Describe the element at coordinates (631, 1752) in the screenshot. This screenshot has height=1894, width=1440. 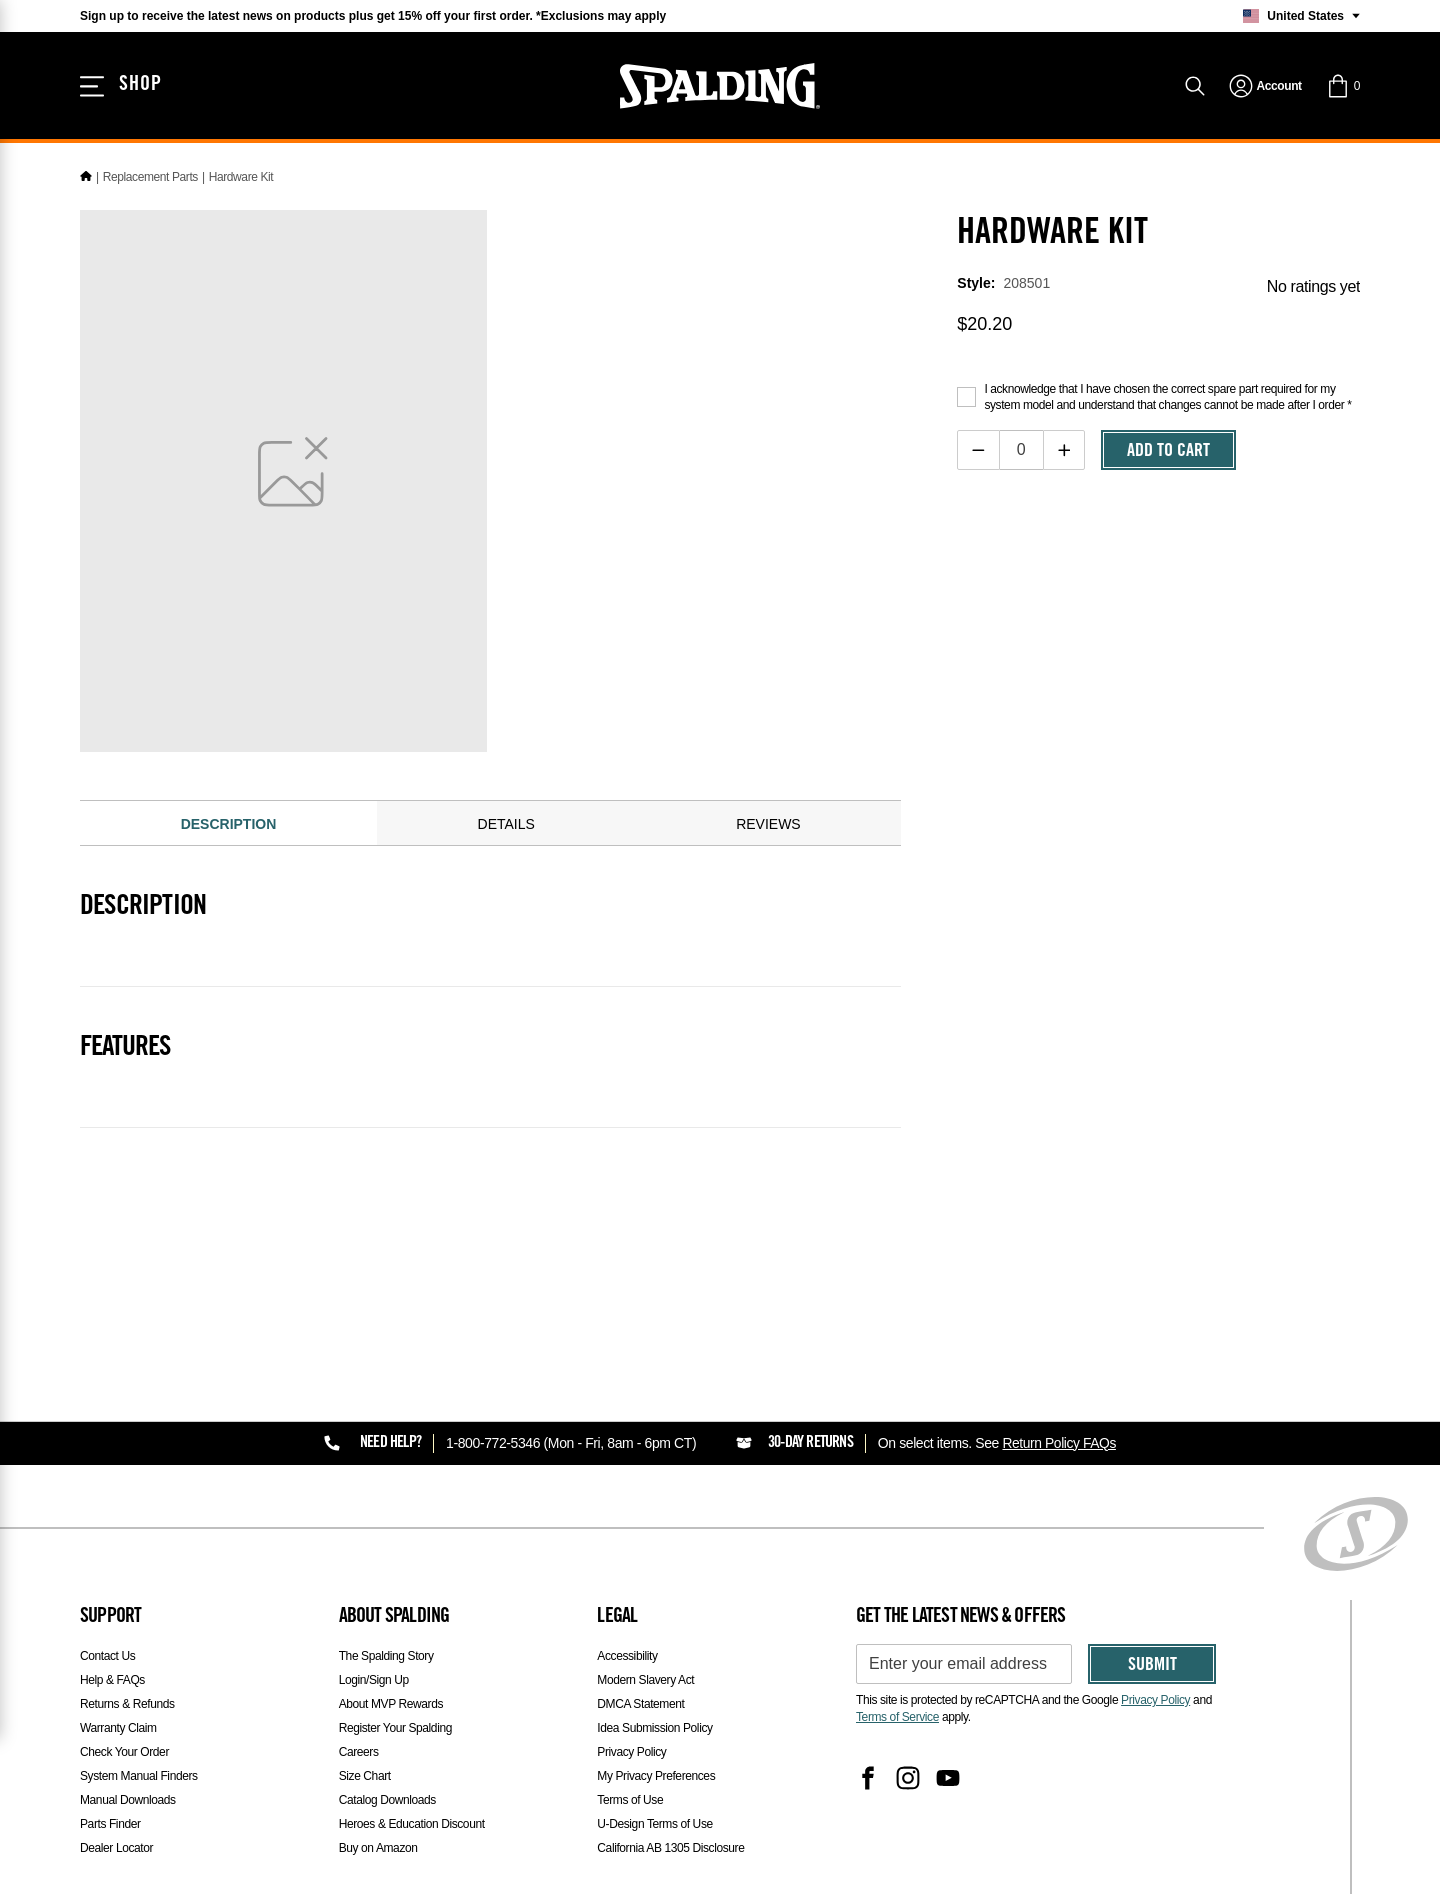
I see `Privacy Policy` at that location.